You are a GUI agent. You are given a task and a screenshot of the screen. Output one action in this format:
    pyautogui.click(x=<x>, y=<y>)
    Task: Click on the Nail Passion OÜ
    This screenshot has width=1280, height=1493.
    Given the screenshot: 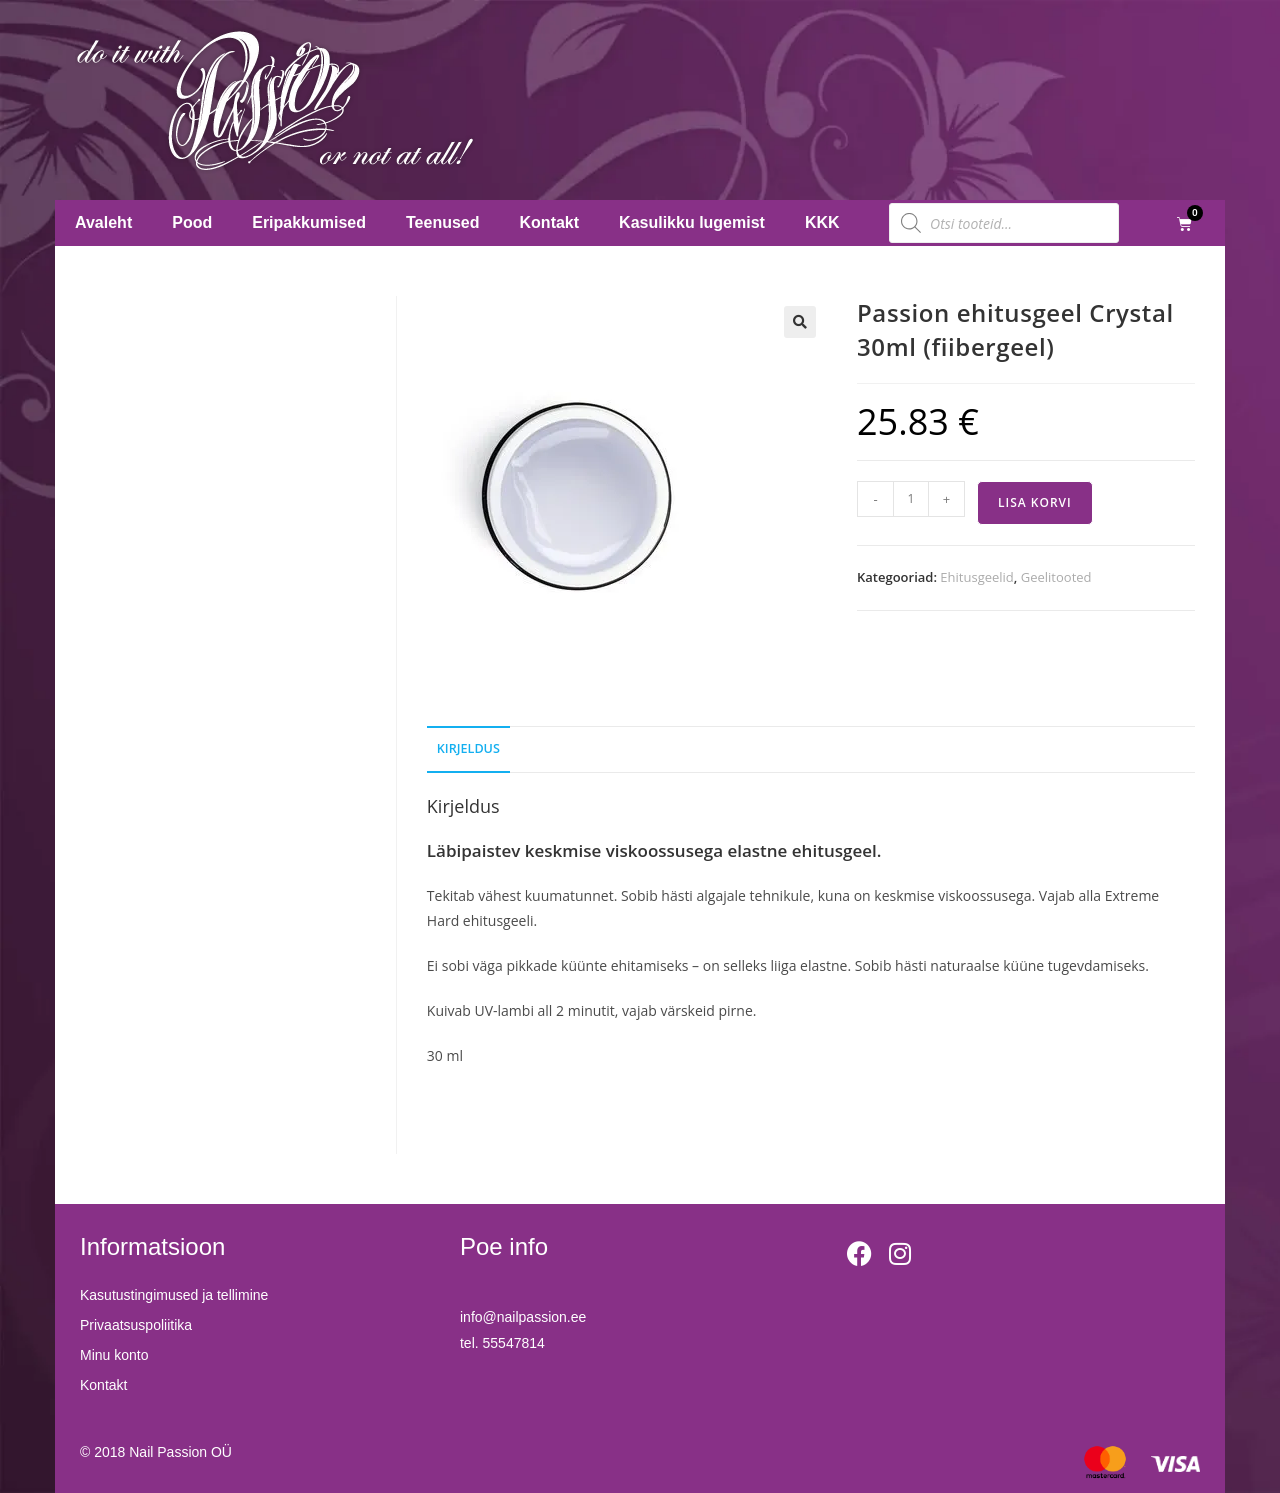 What is the action you would take?
    pyautogui.click(x=180, y=1452)
    